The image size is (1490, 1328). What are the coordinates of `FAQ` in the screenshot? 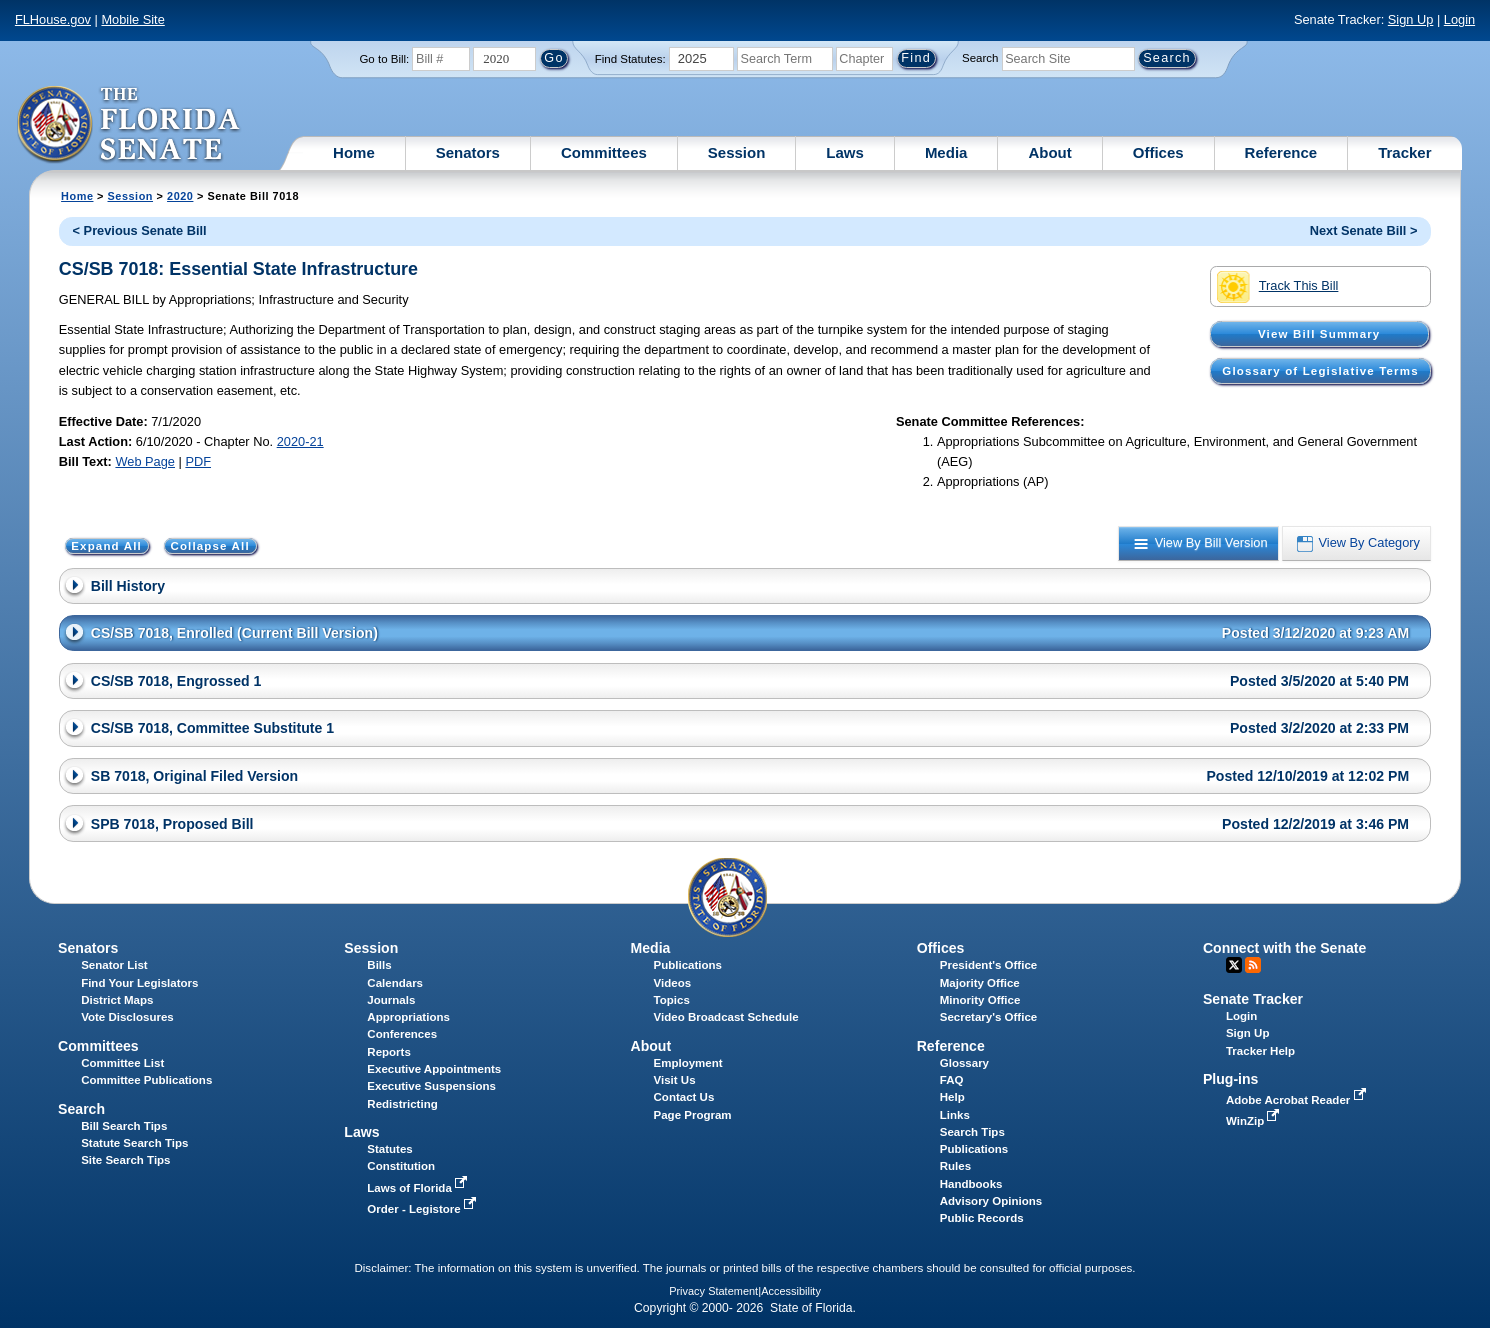 It's located at (952, 1080).